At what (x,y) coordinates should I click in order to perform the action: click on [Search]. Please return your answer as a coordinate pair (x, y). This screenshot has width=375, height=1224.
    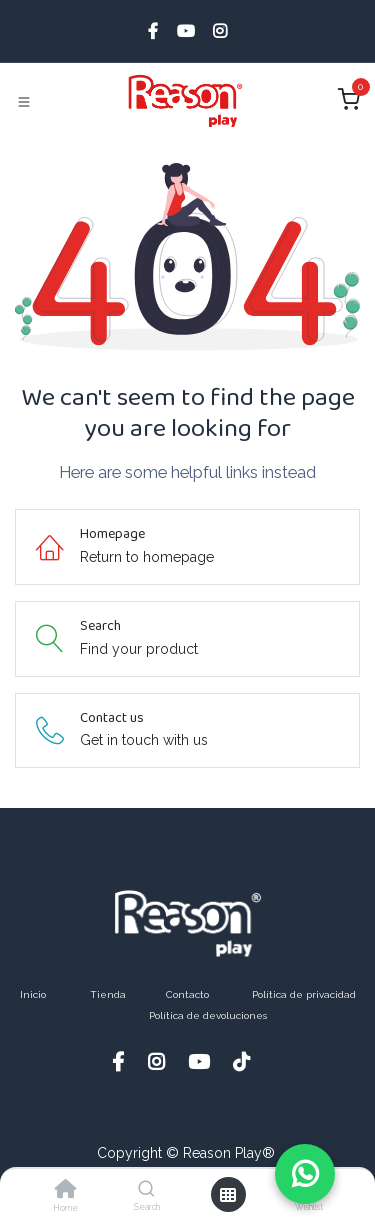
    Looking at the image, I should click on (146, 1190).